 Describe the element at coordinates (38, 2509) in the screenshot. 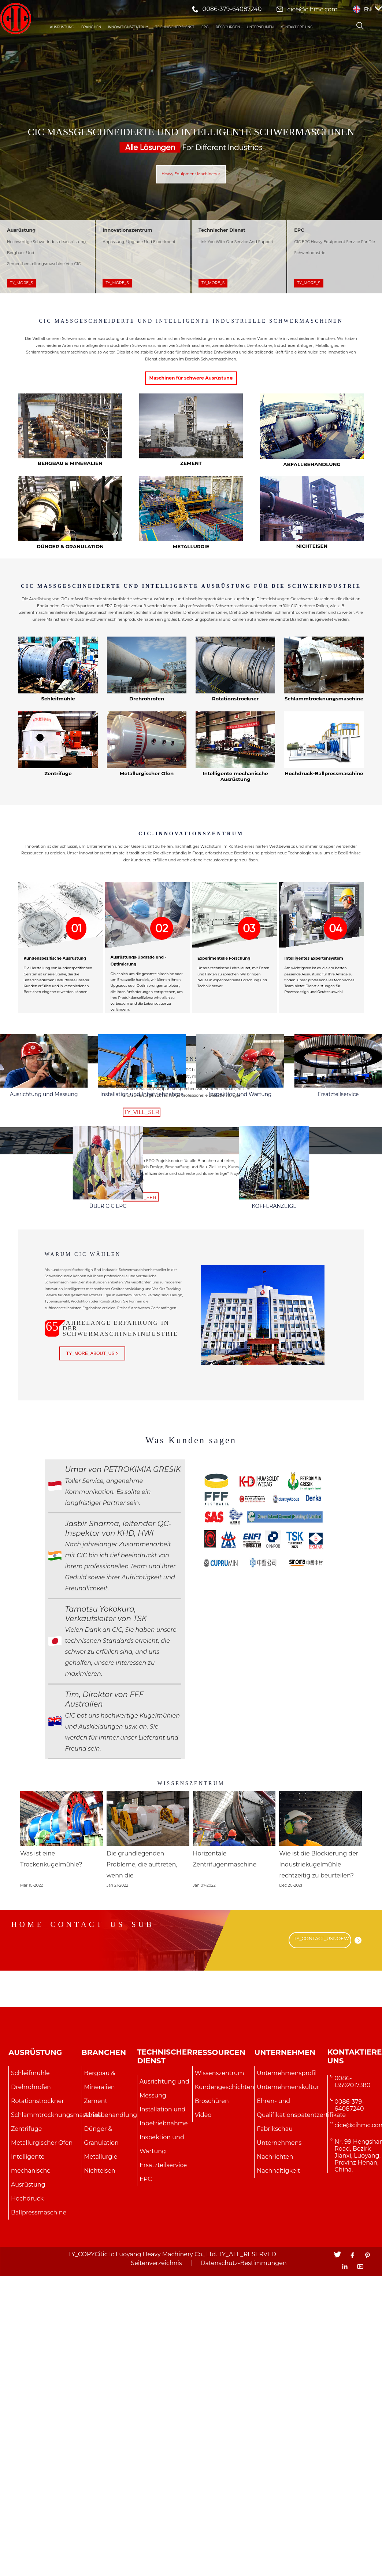

I see `Hochdruck-Ballpressmaschine` at that location.